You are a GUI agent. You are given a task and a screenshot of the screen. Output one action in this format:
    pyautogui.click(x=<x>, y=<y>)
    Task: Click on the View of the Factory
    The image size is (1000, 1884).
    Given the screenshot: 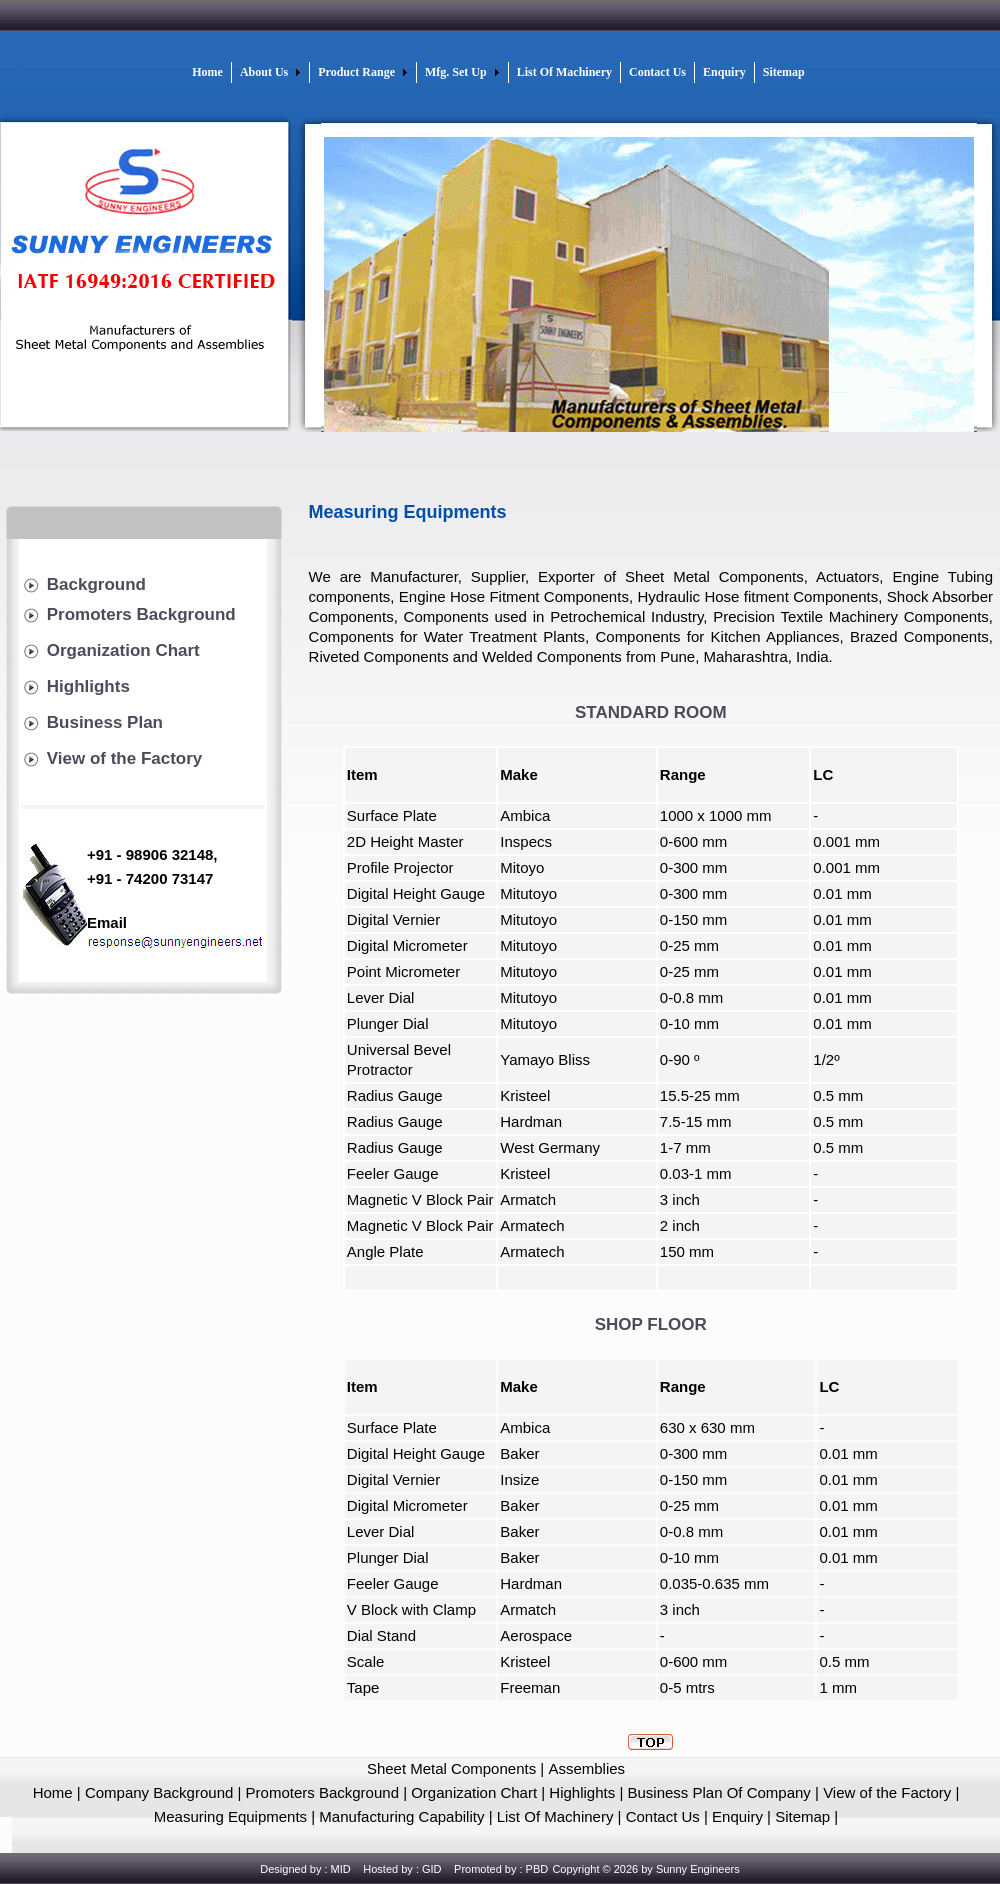 What is the action you would take?
    pyautogui.click(x=125, y=758)
    